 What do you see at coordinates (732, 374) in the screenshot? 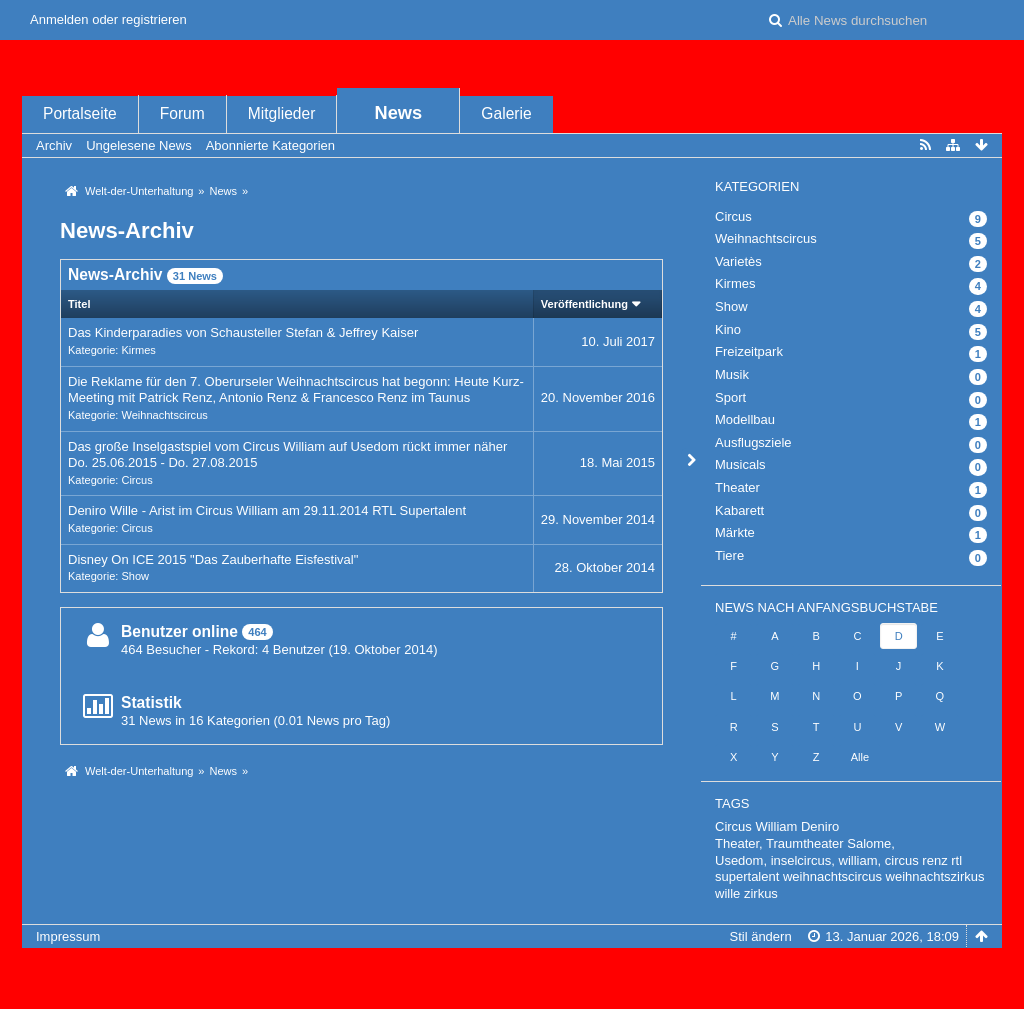
I see `Musik` at bounding box center [732, 374].